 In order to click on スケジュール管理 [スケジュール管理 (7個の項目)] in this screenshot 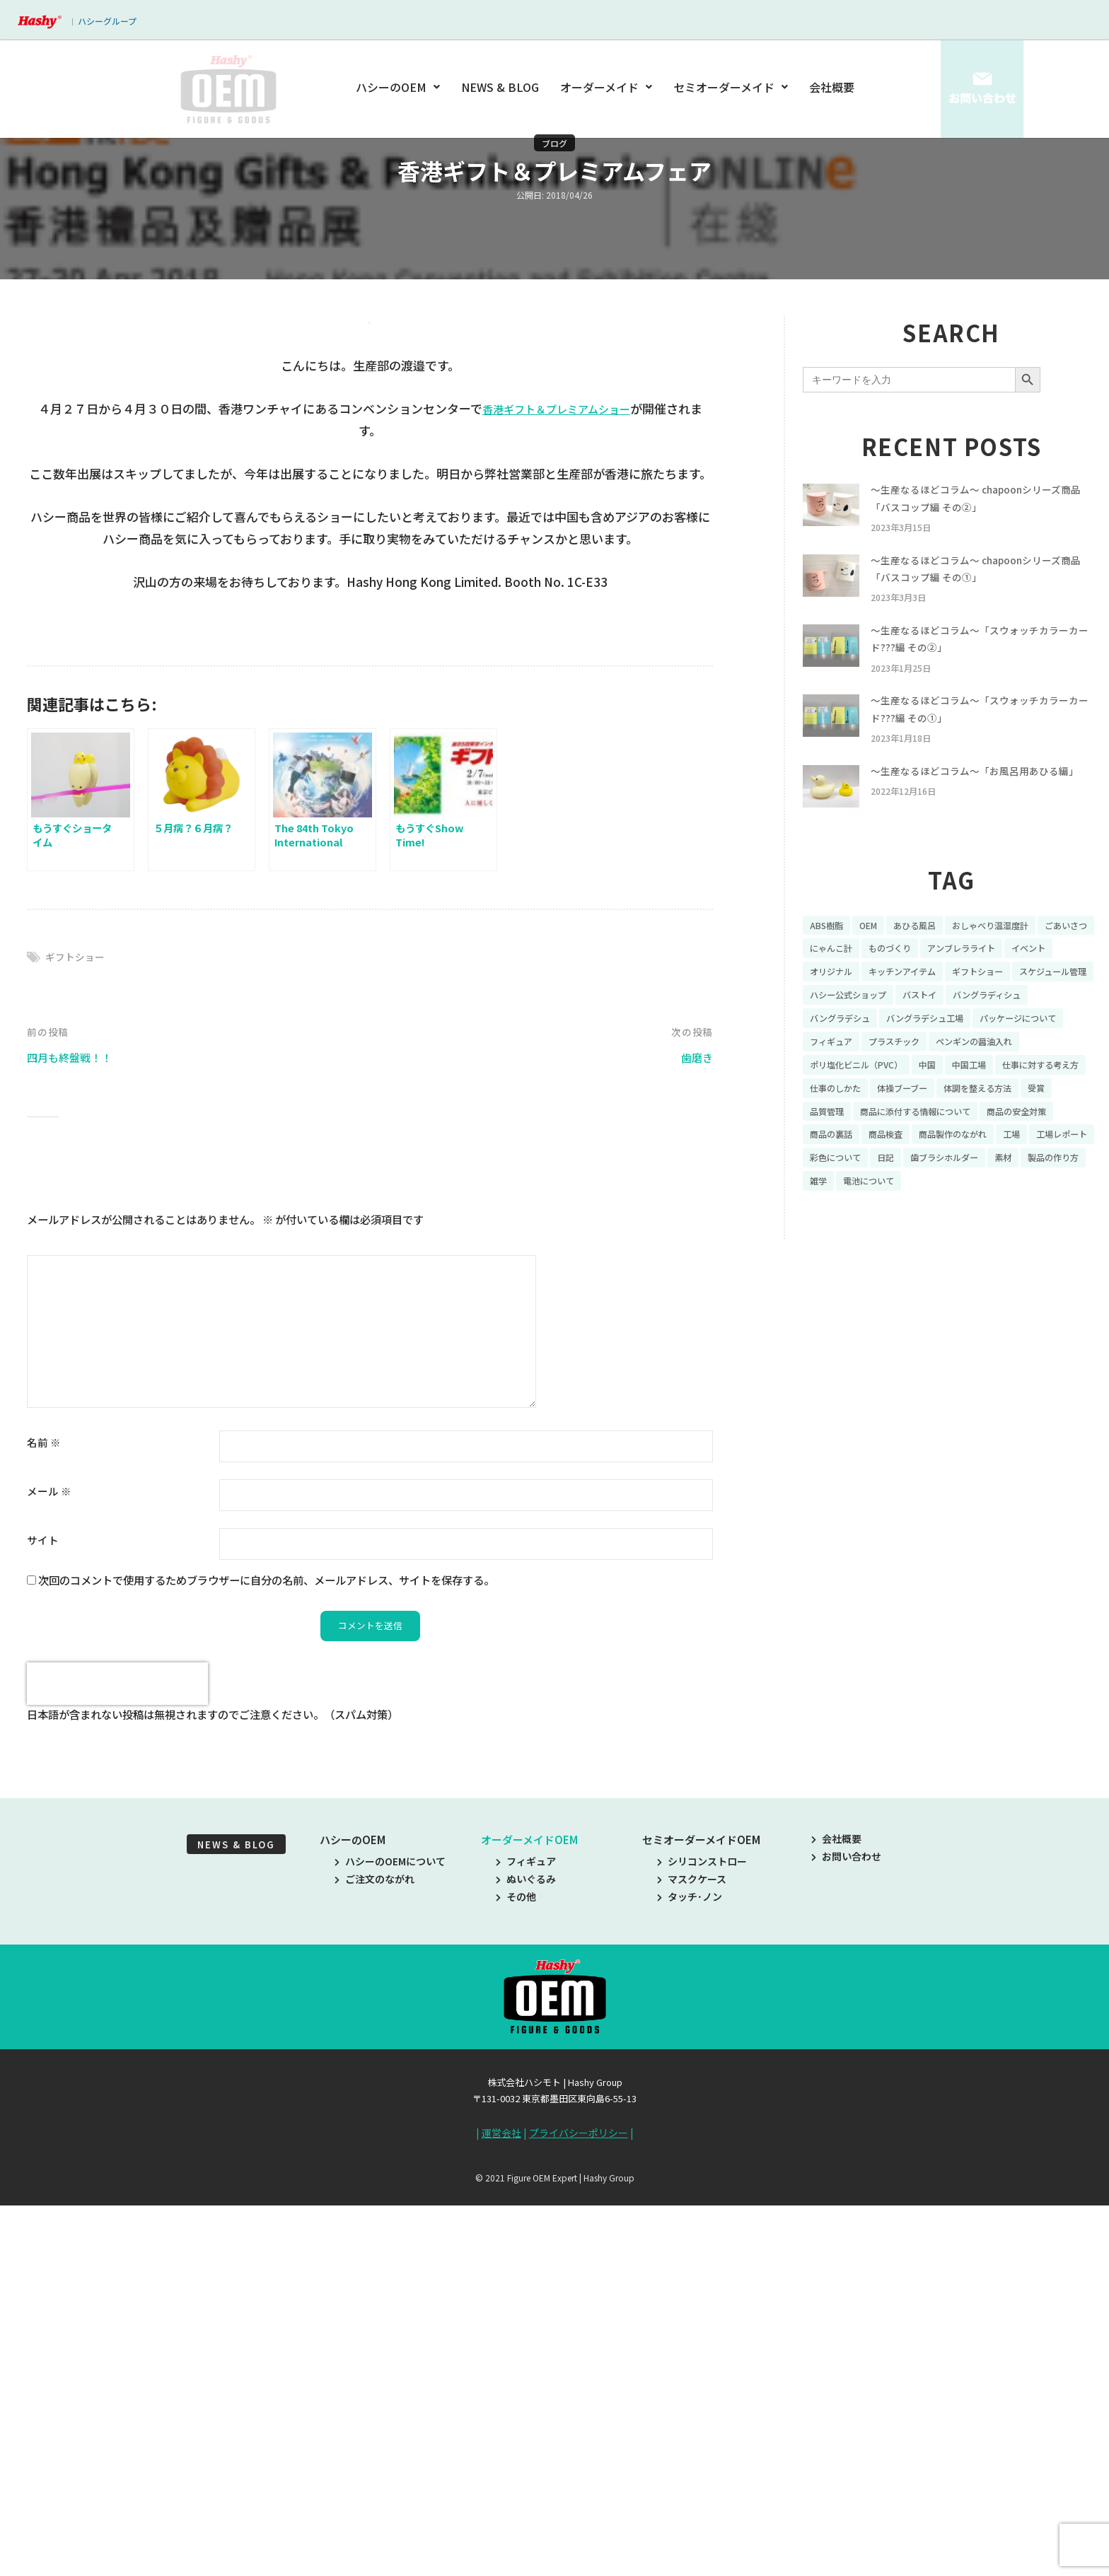, I will do `click(849, 1025)`.